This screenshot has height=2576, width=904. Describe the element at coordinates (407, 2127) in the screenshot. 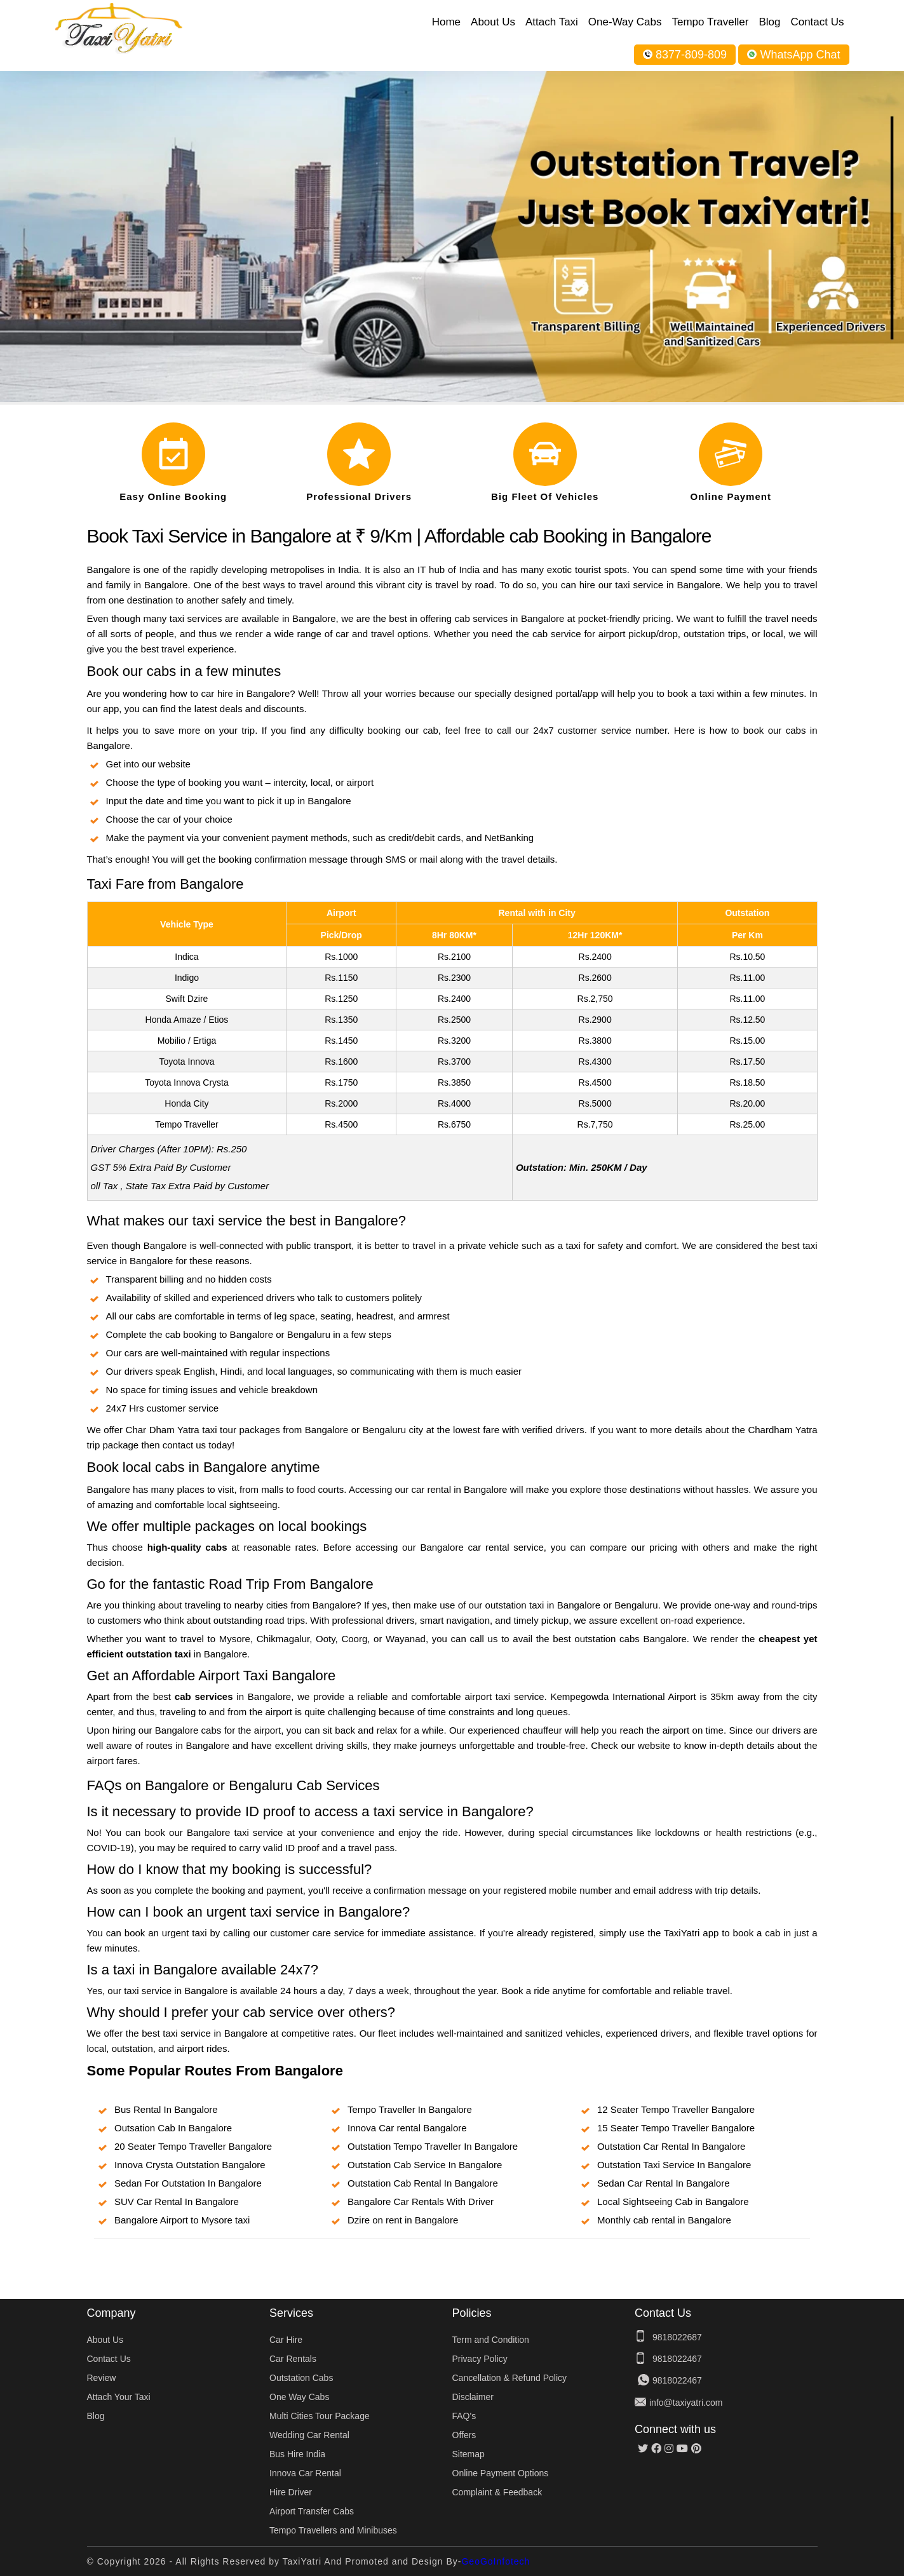

I see `Innova Car rental Bangalore` at that location.